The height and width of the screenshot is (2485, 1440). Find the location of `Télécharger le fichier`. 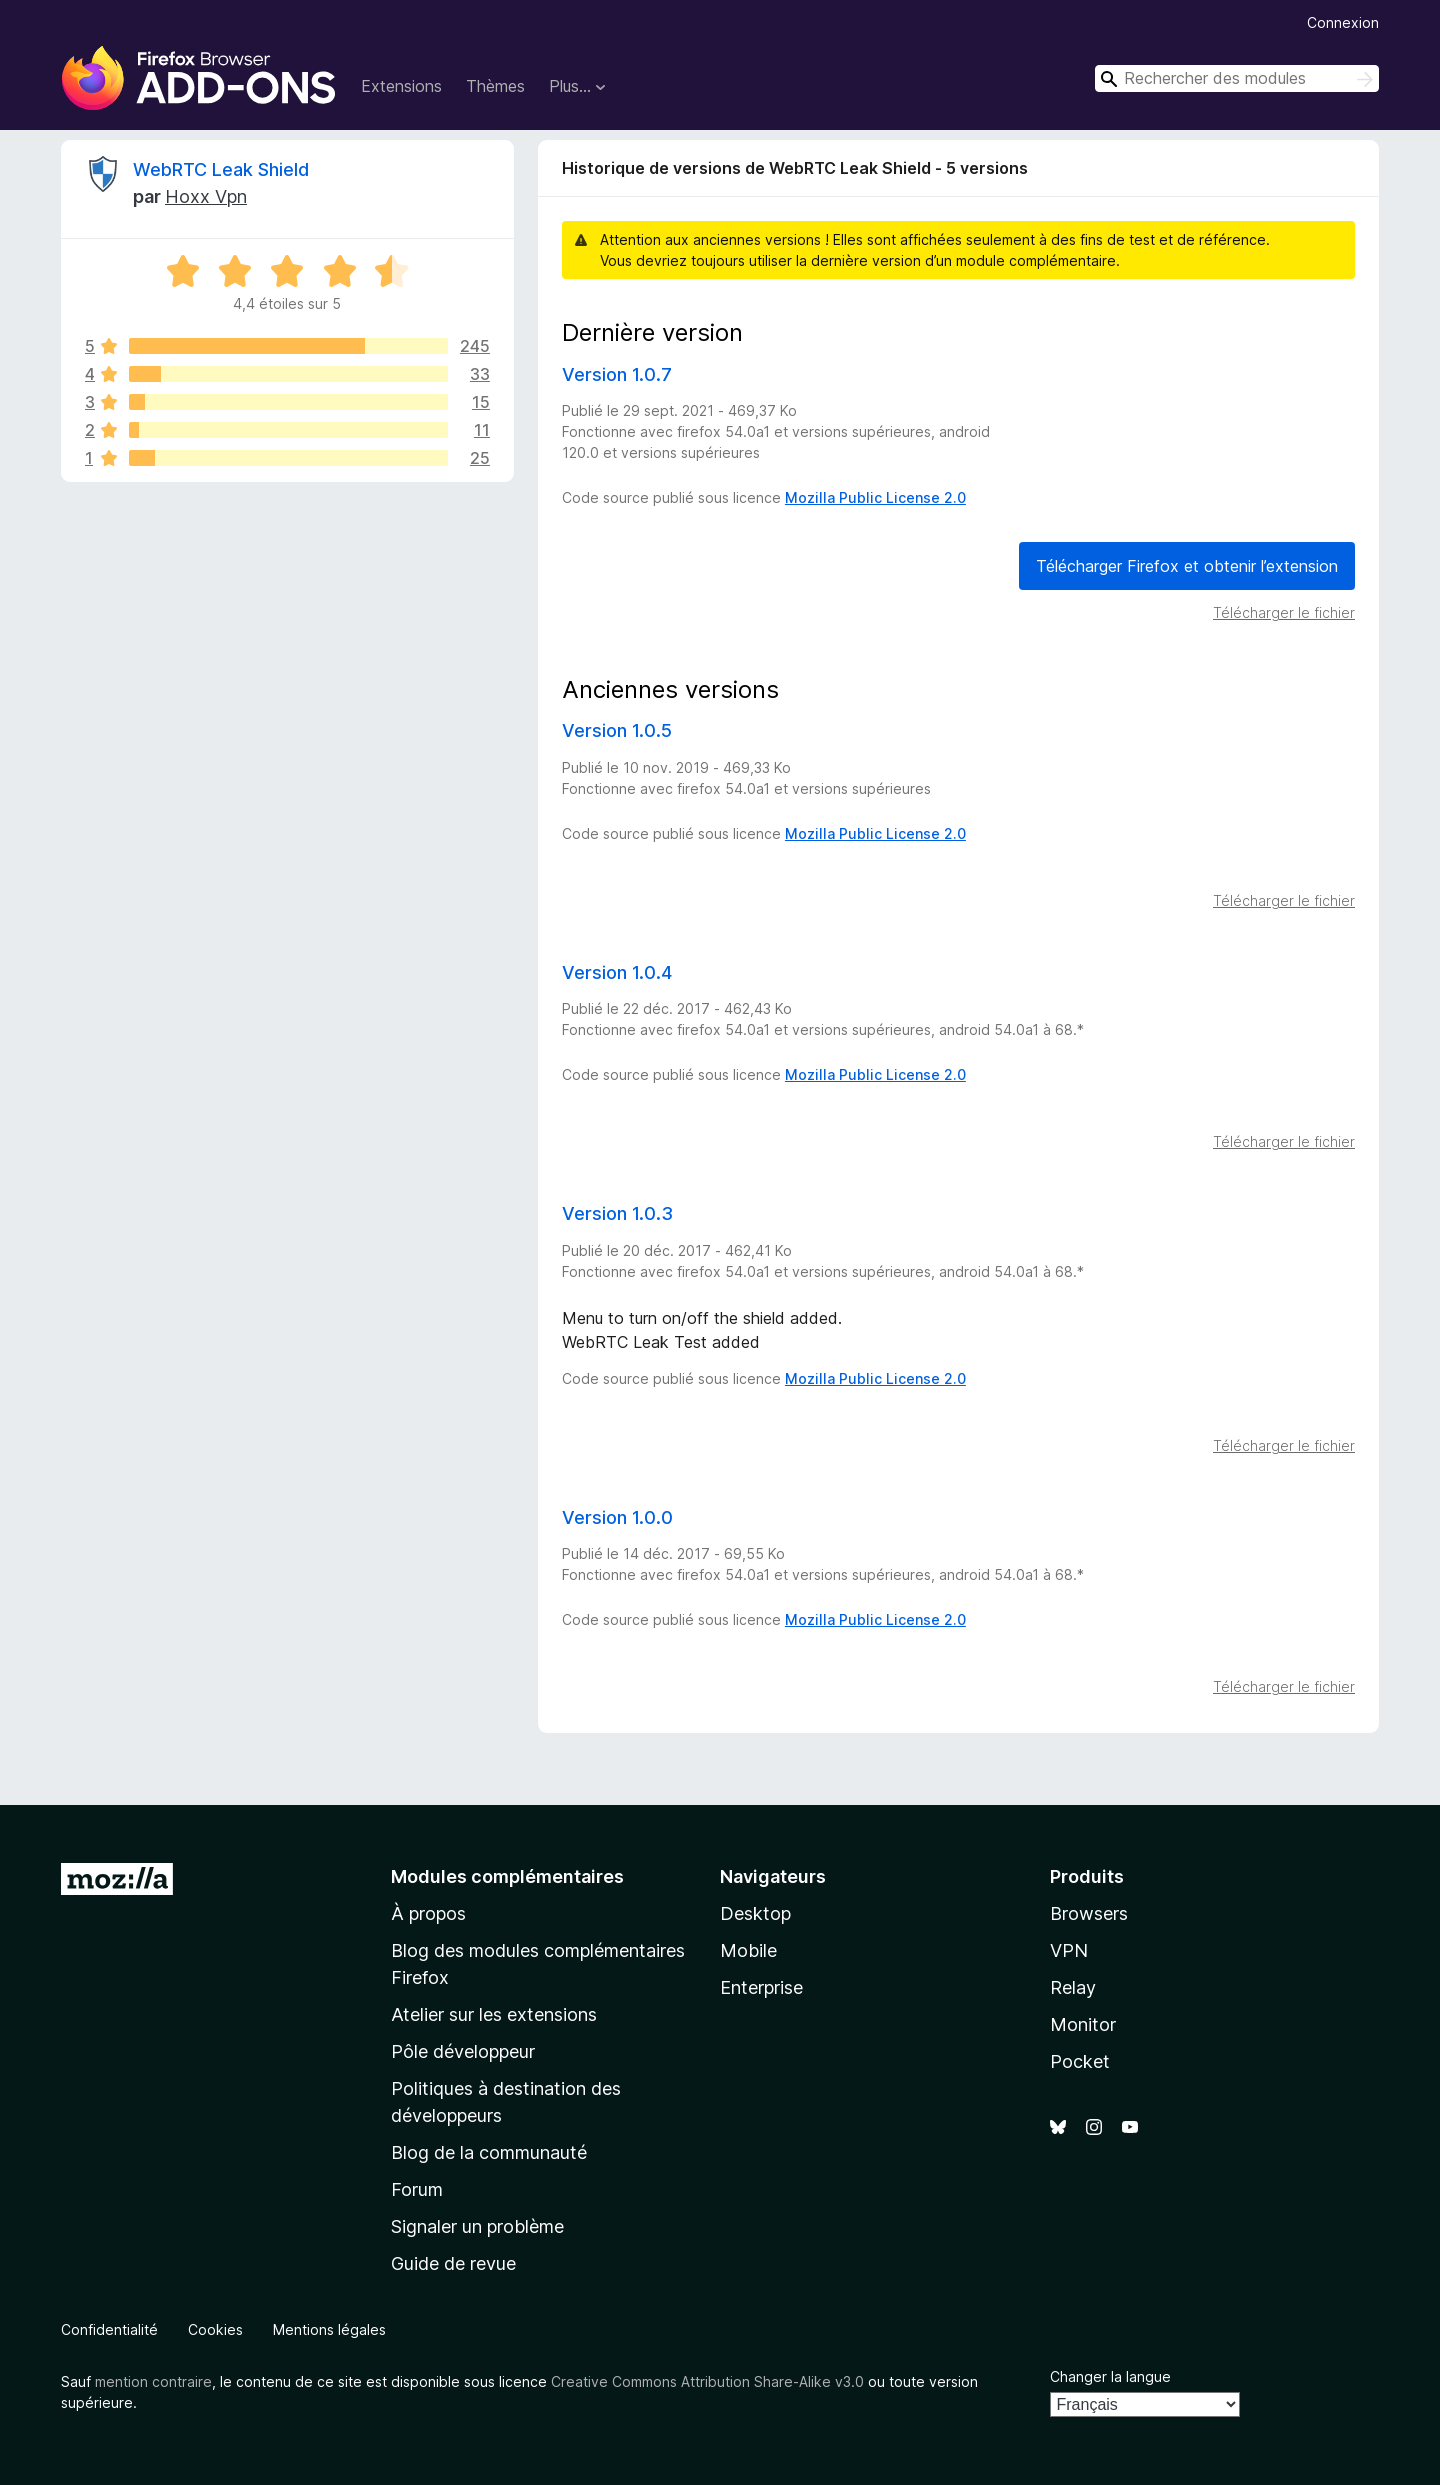

Télécharger le fichier is located at coordinates (1284, 612).